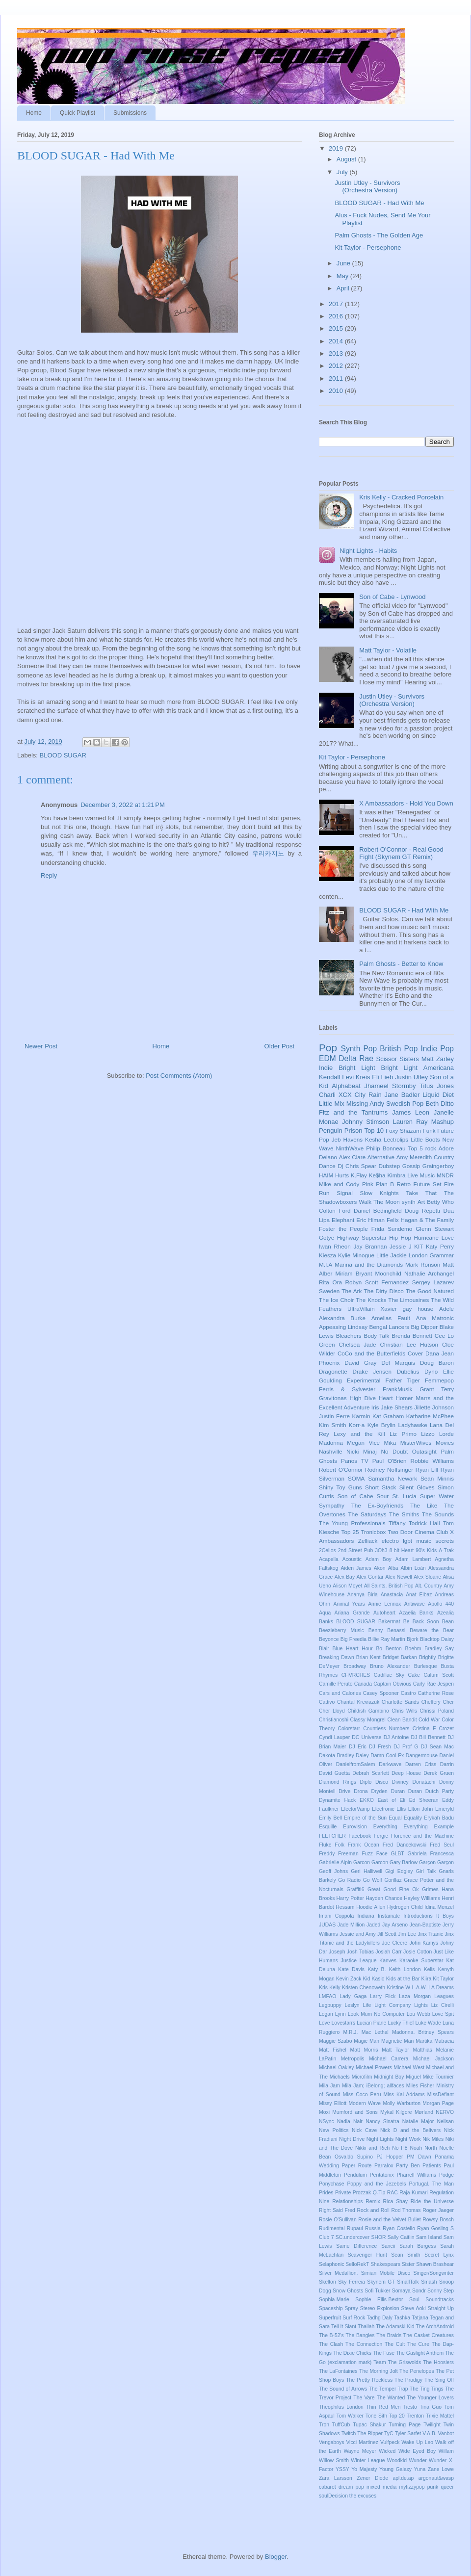  I want to click on Titus Jones, so click(436, 1086).